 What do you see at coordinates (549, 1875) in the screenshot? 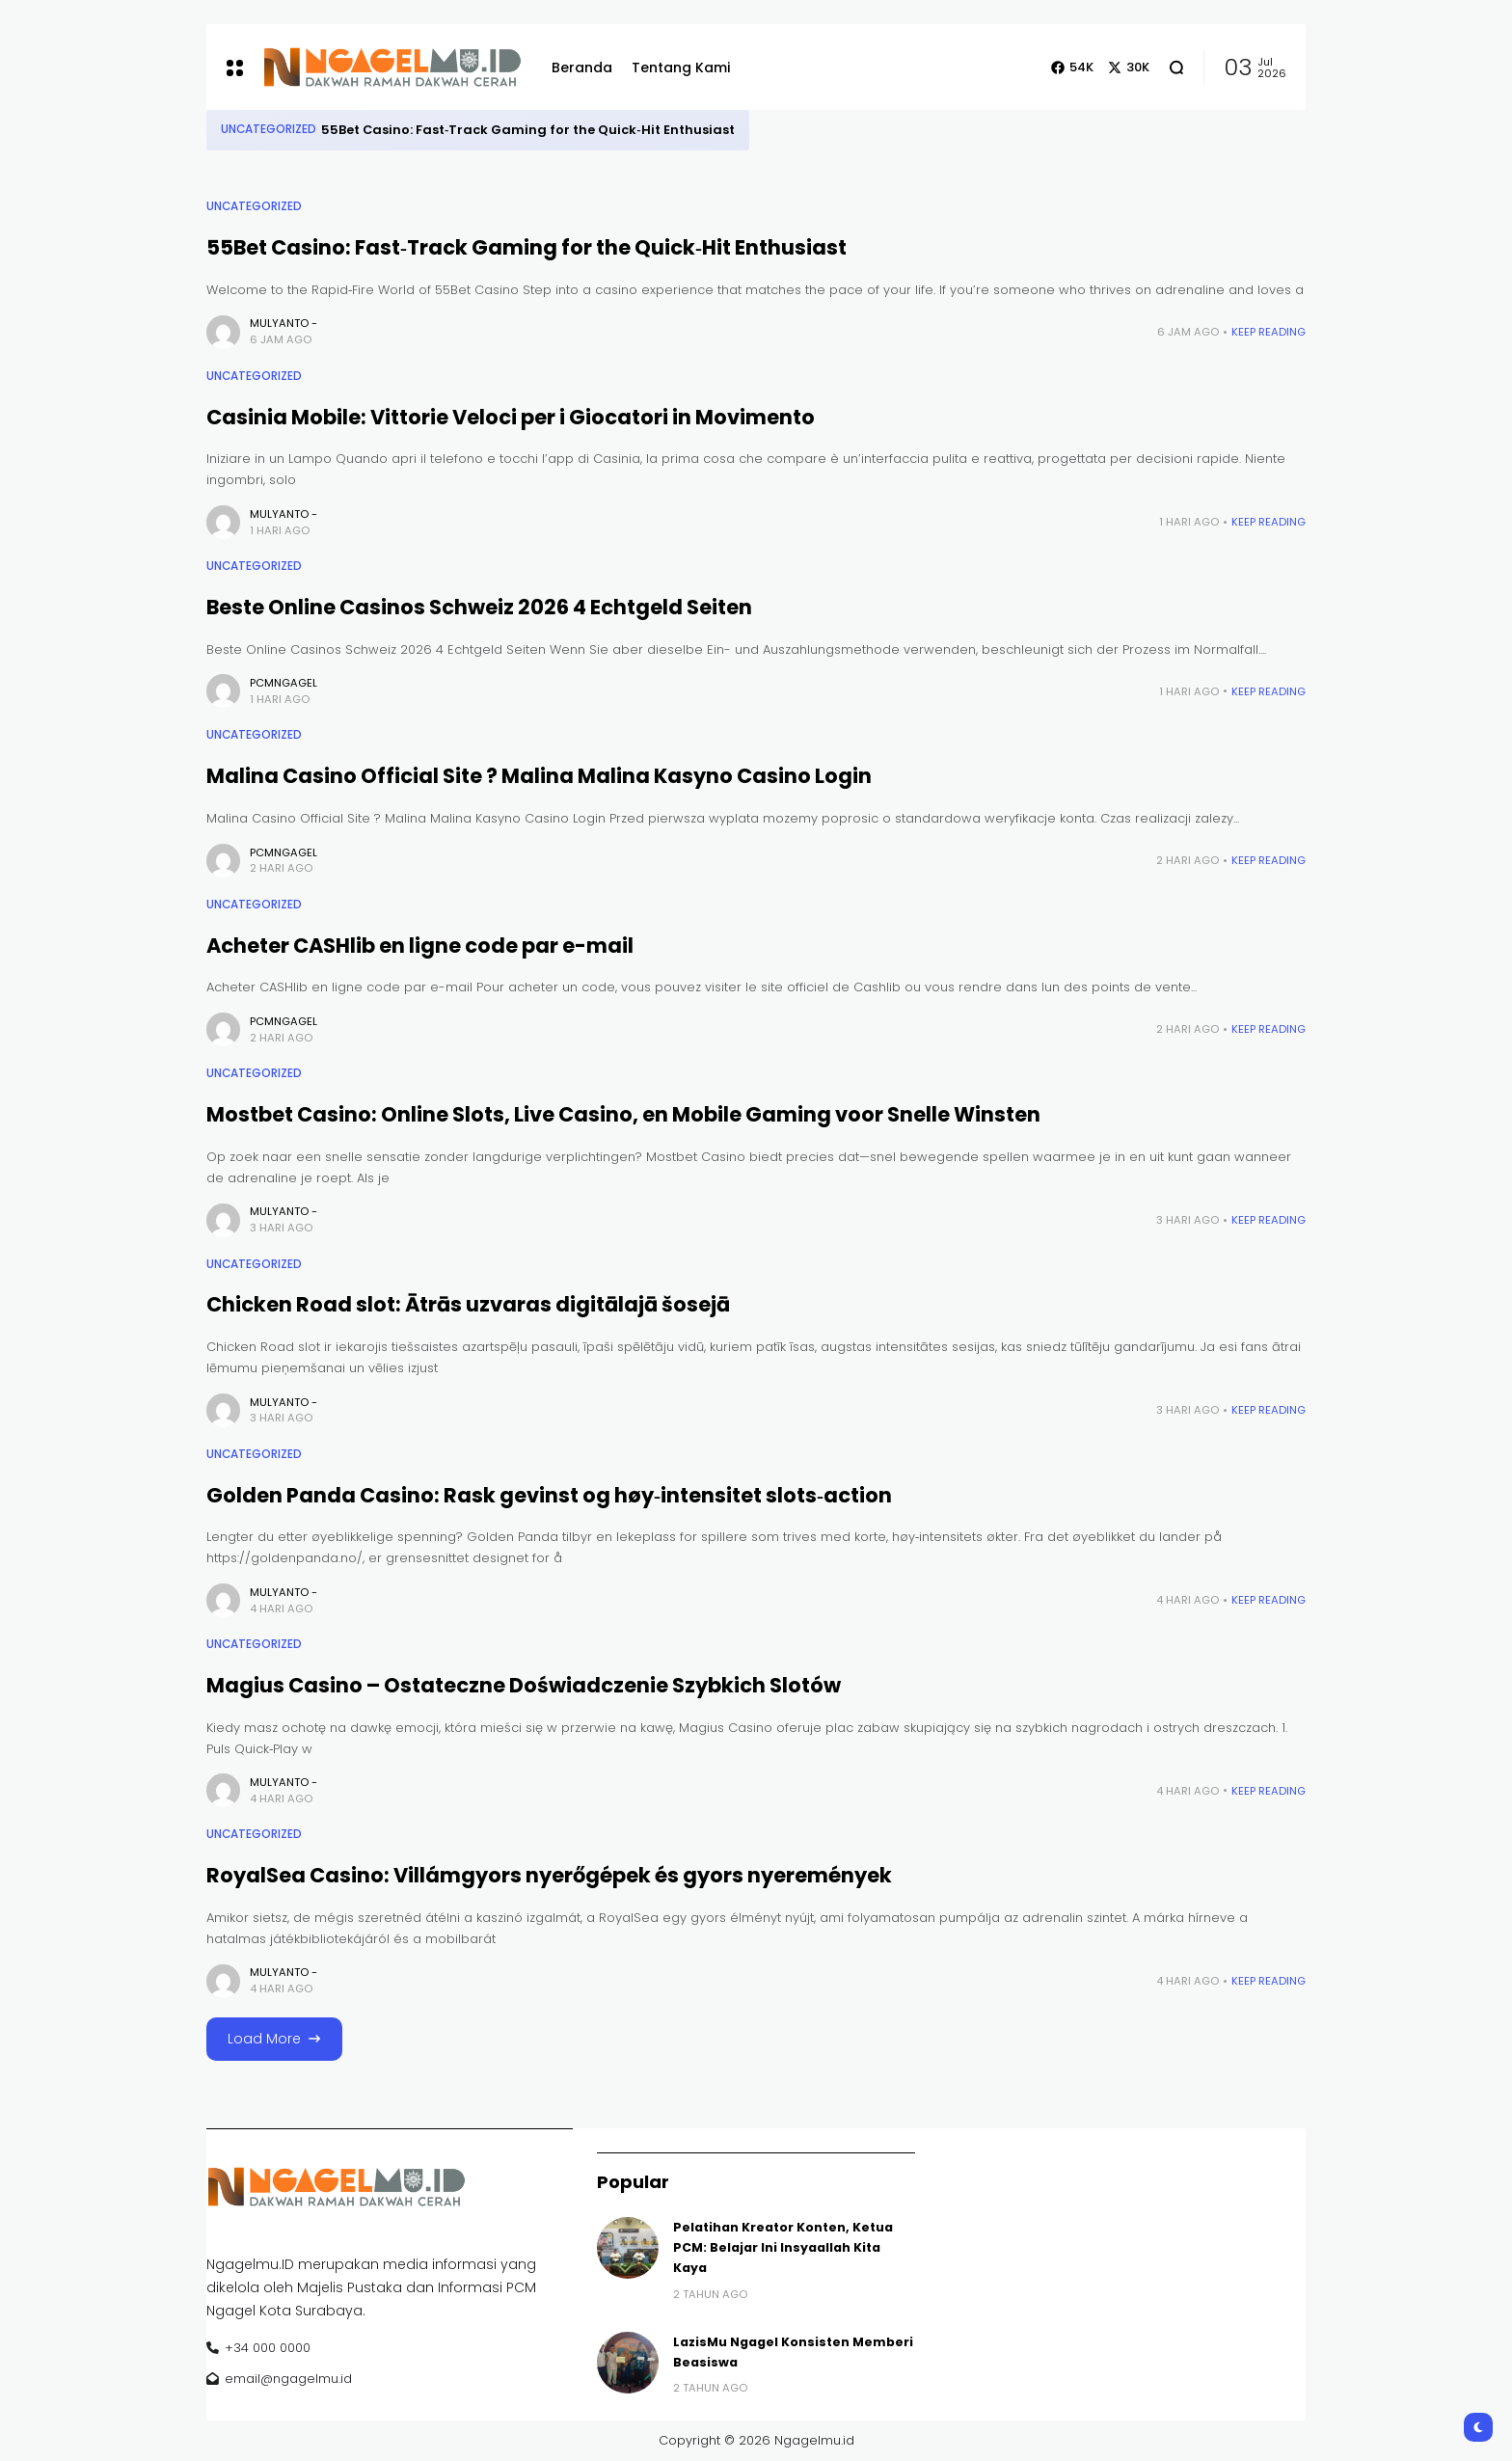
I see `RoyalSea Casino: Villámgyors nyerőgépek és gyors nyeremények` at bounding box center [549, 1875].